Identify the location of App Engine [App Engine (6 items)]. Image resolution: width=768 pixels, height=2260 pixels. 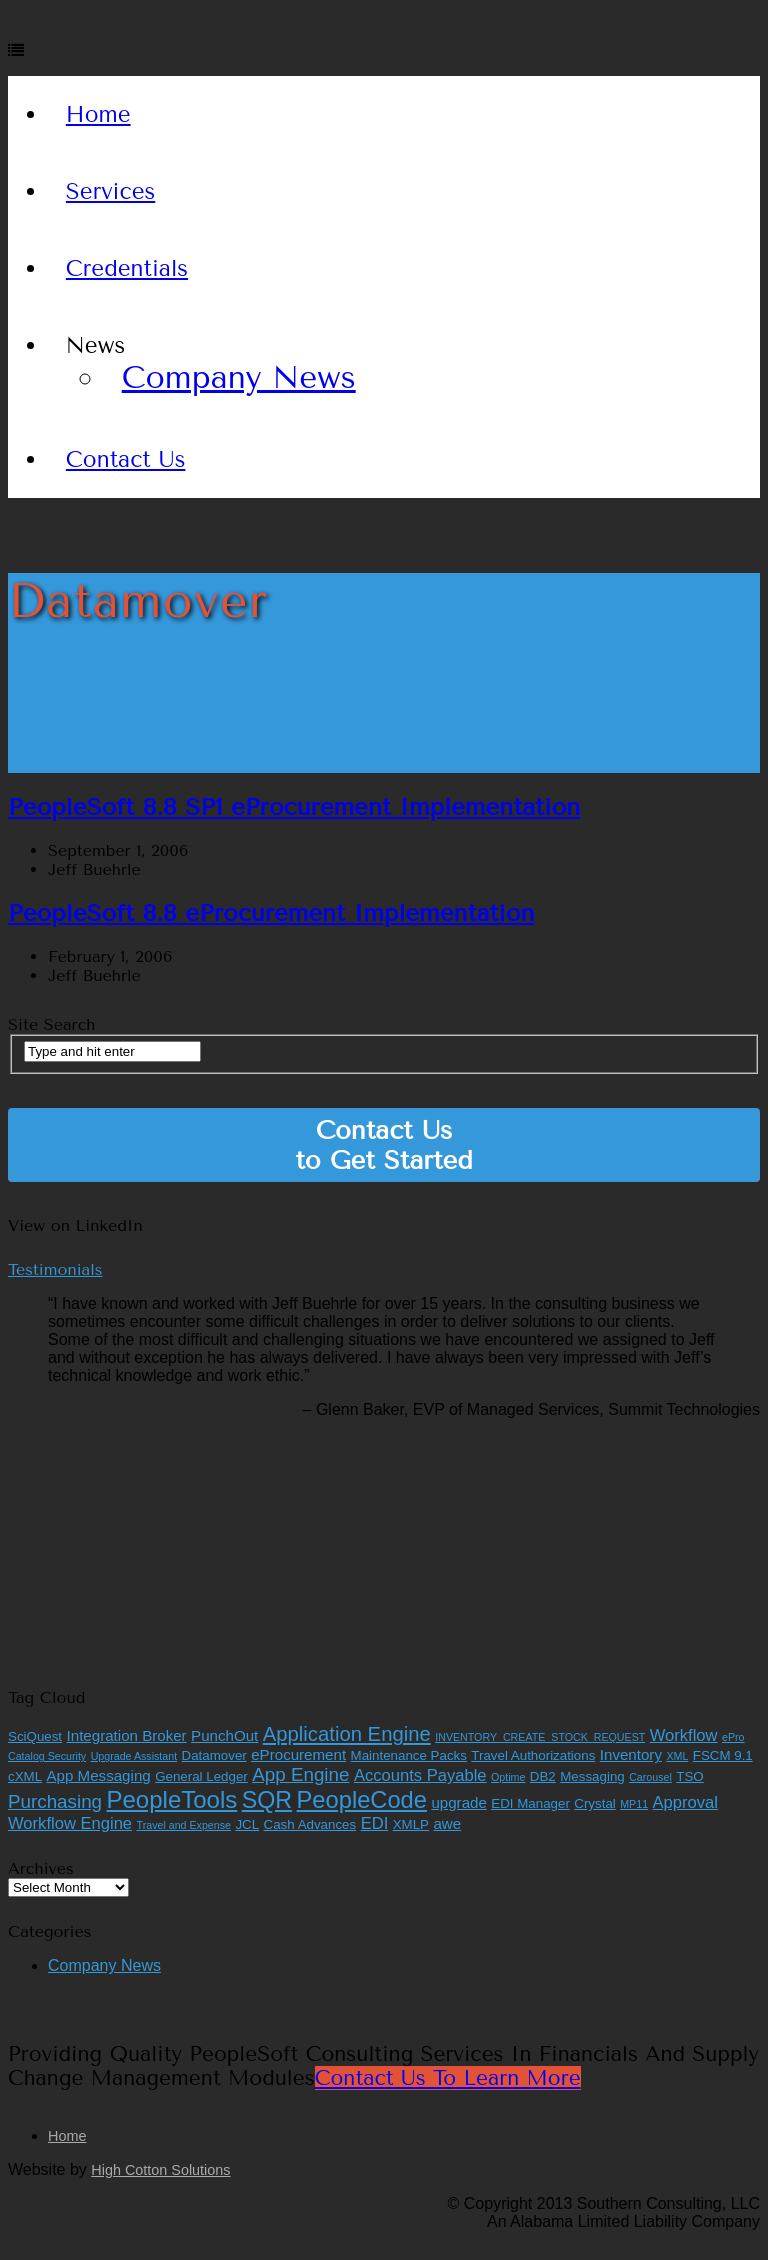
(300, 1774).